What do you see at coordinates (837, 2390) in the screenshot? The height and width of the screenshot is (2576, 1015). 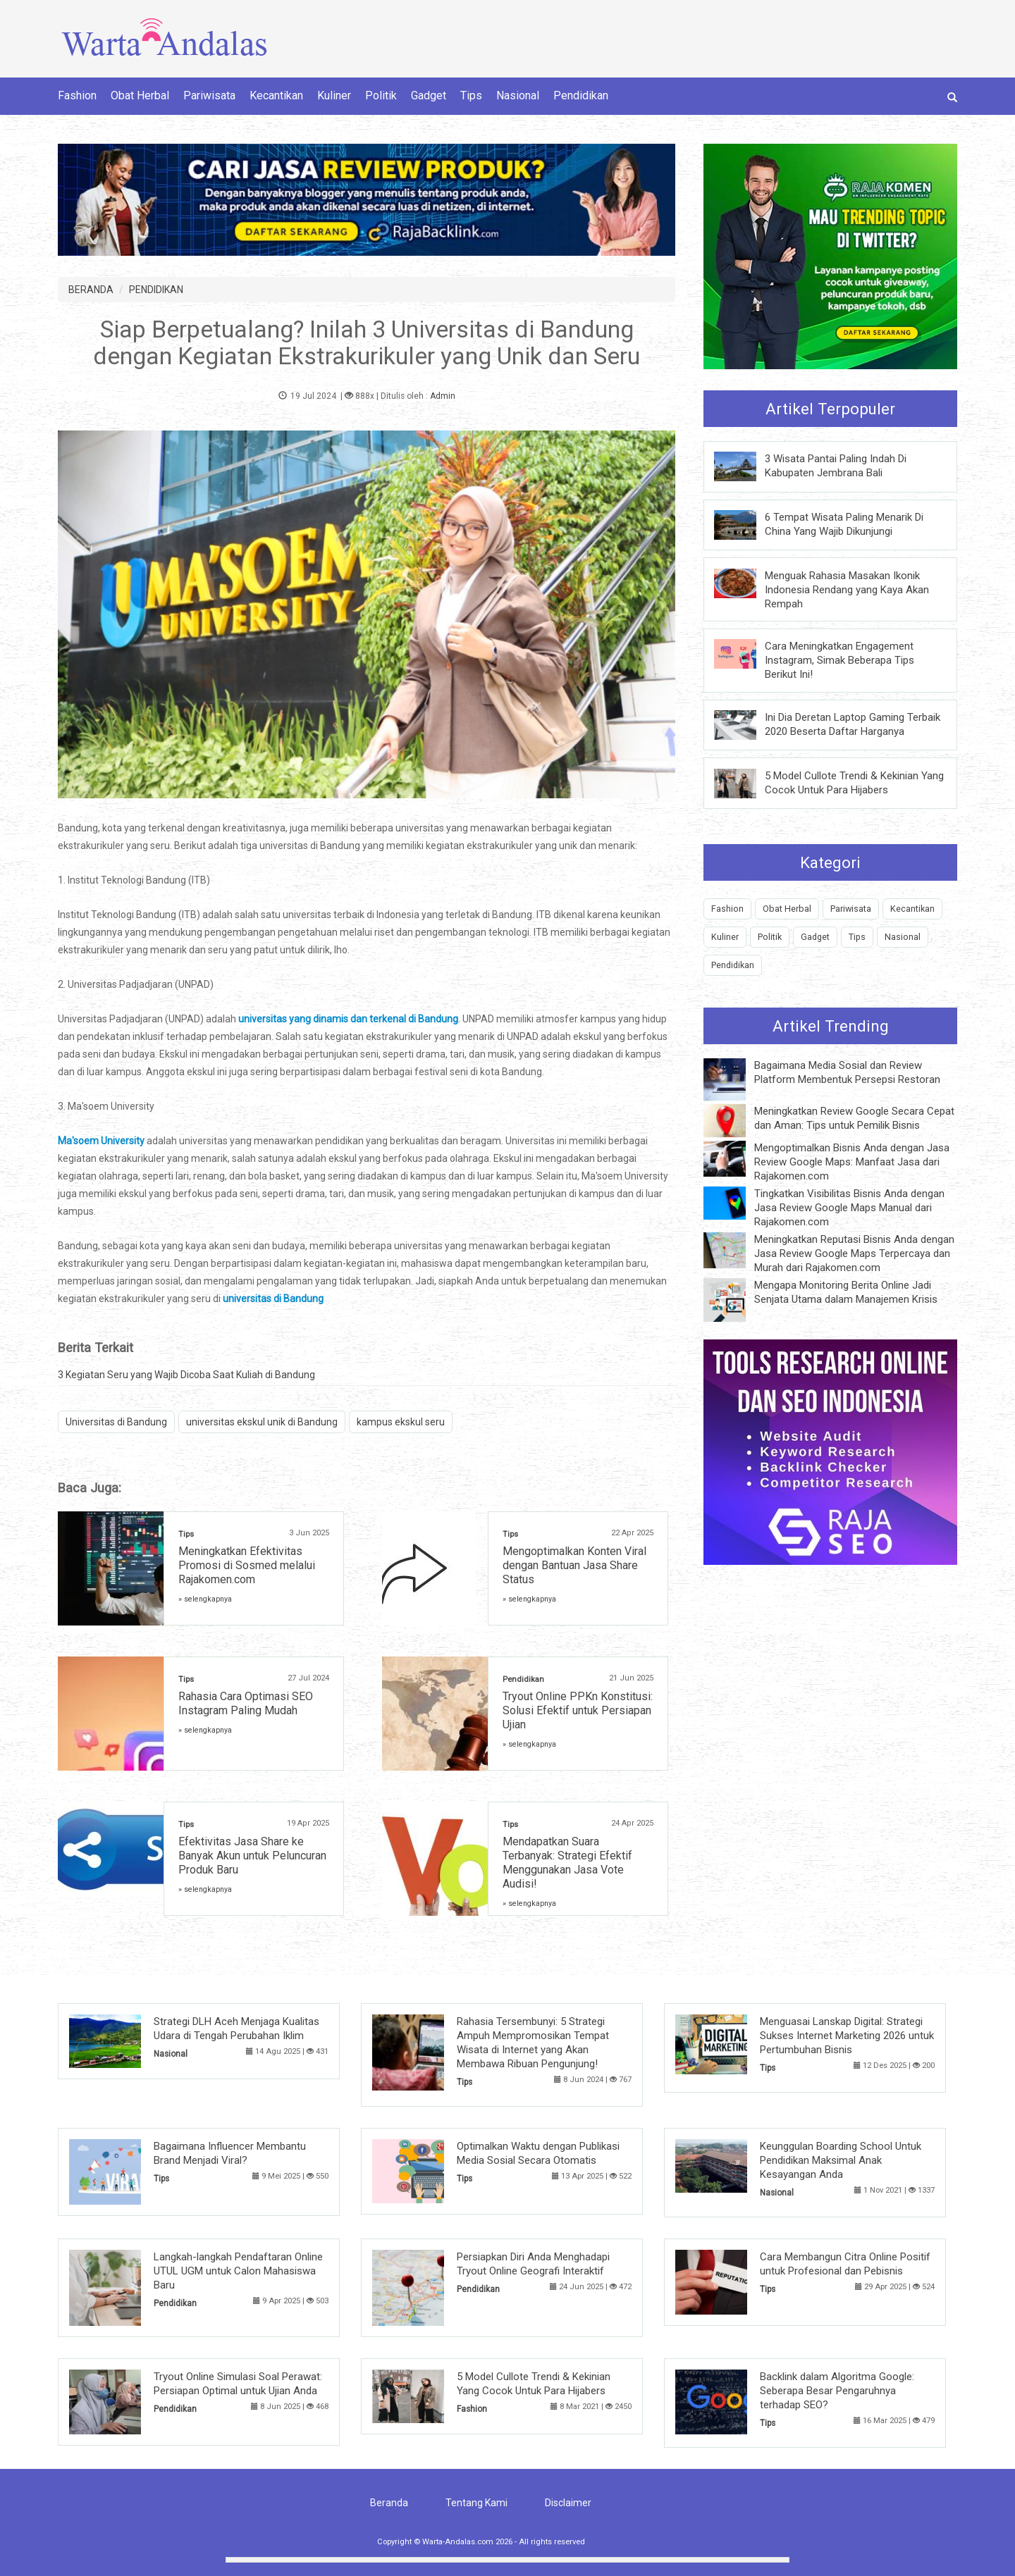 I see `Backlink dalam Algoritma Google: Seberapa Besar Pengaruhnya terhadap SEO?` at bounding box center [837, 2390].